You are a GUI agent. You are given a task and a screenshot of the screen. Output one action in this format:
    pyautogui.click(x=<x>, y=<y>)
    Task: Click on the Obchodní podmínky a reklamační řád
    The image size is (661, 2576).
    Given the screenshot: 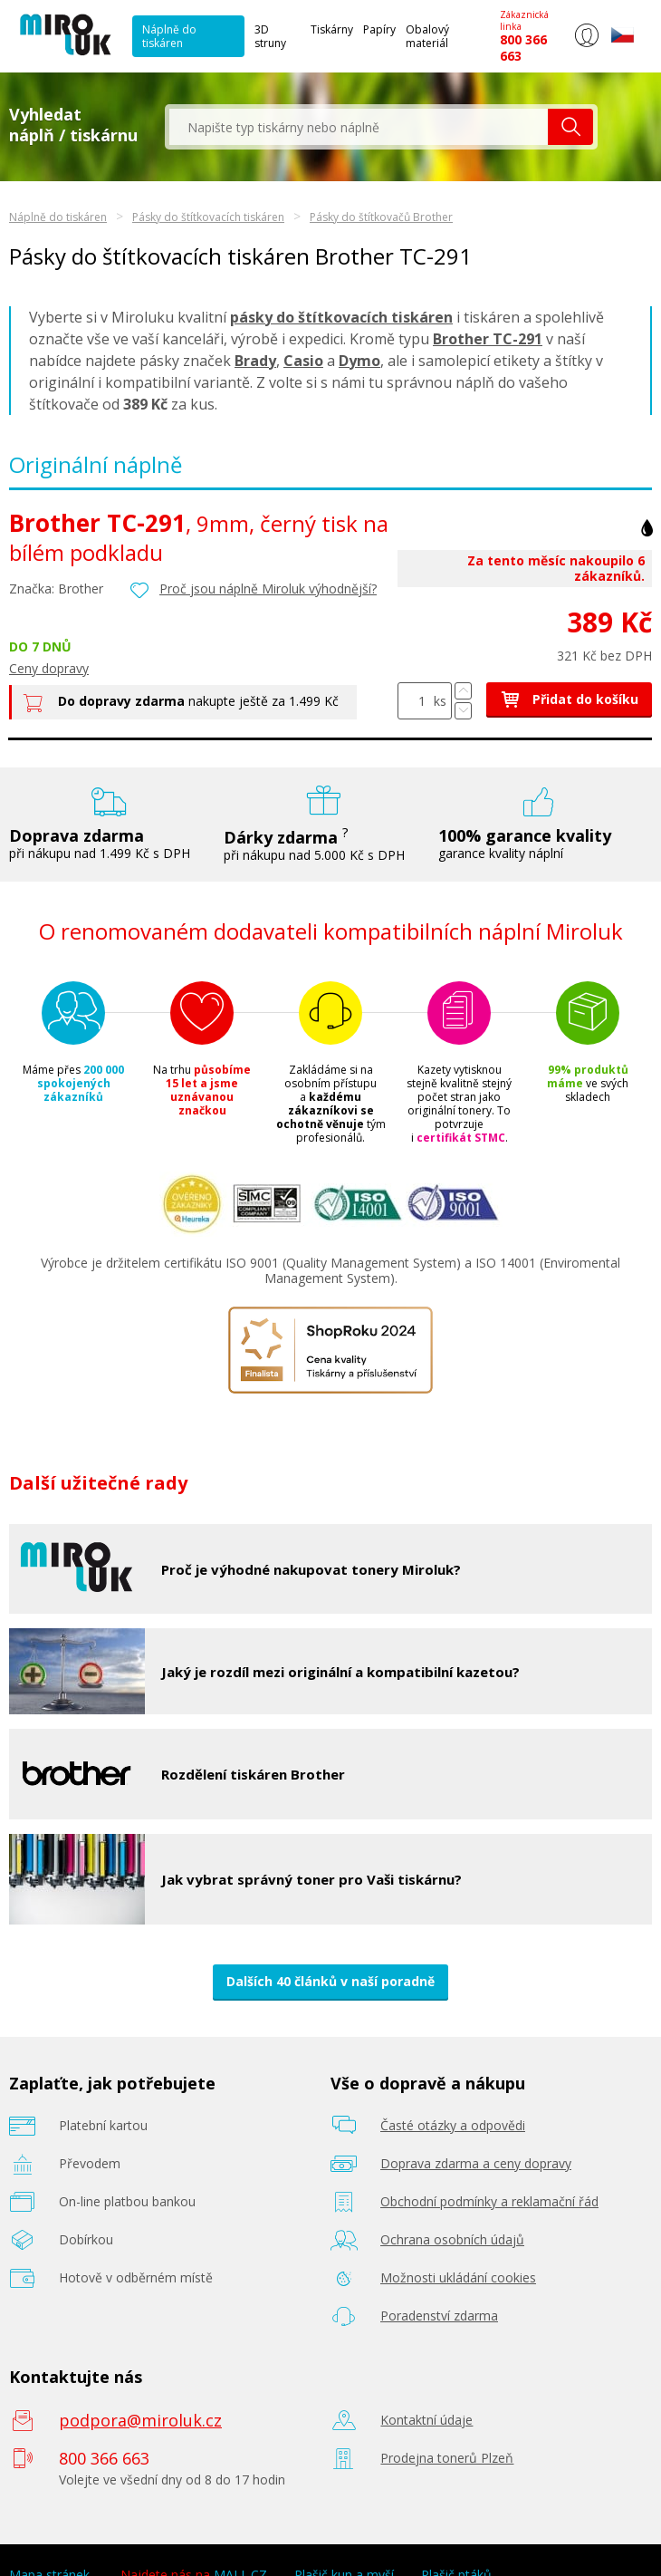 What is the action you would take?
    pyautogui.click(x=489, y=2201)
    